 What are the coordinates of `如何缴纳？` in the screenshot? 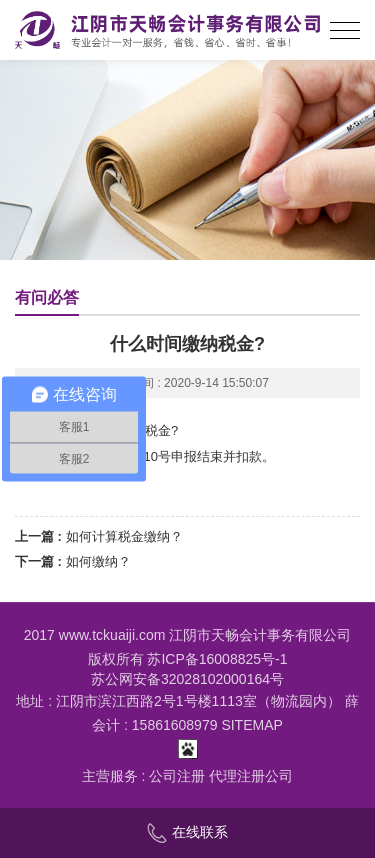 It's located at (98, 561).